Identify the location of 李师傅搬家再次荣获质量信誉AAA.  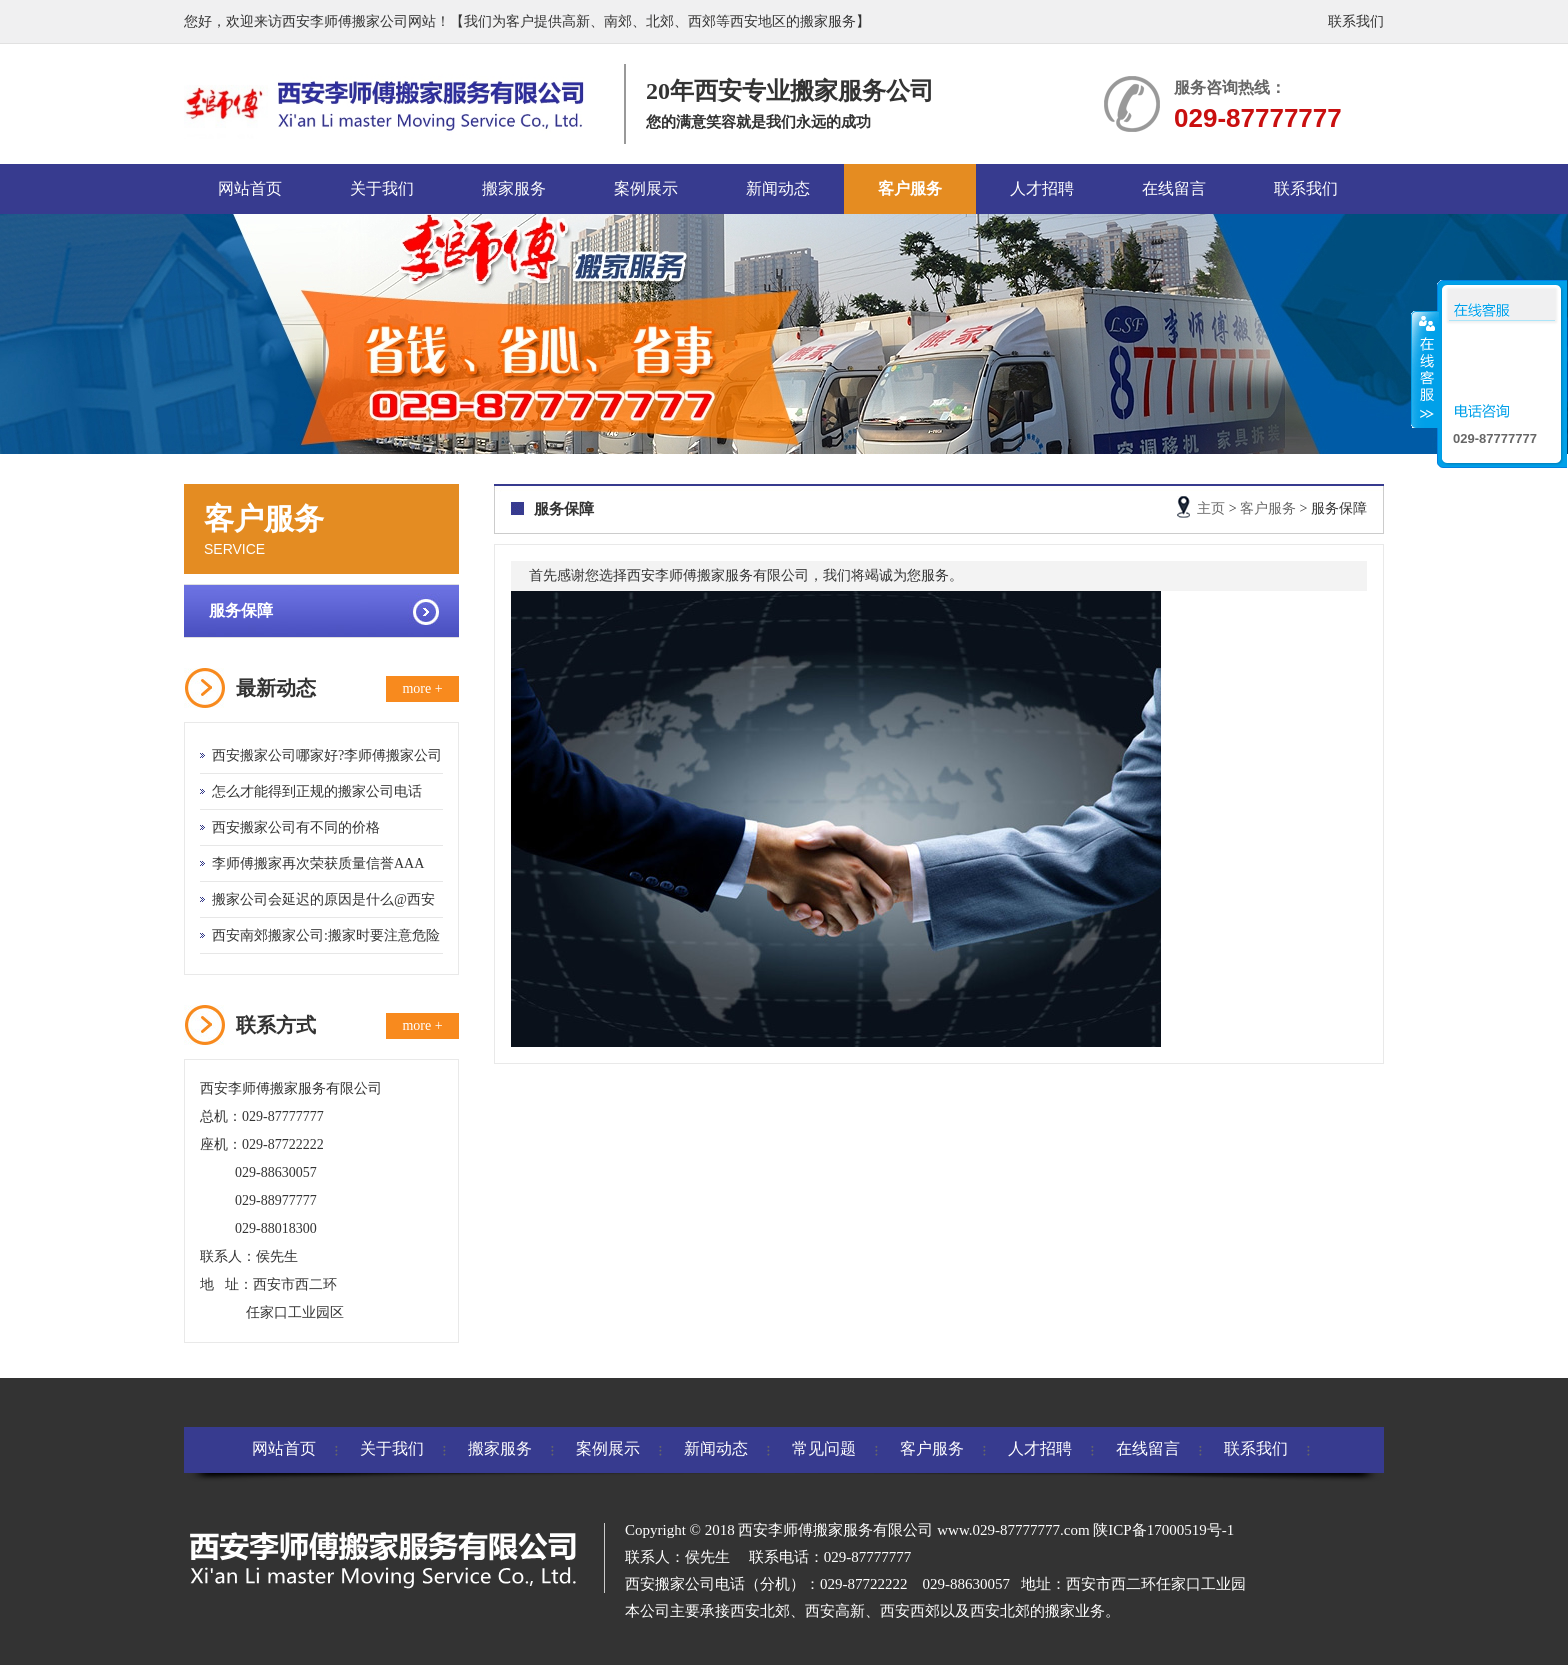
(318, 863).